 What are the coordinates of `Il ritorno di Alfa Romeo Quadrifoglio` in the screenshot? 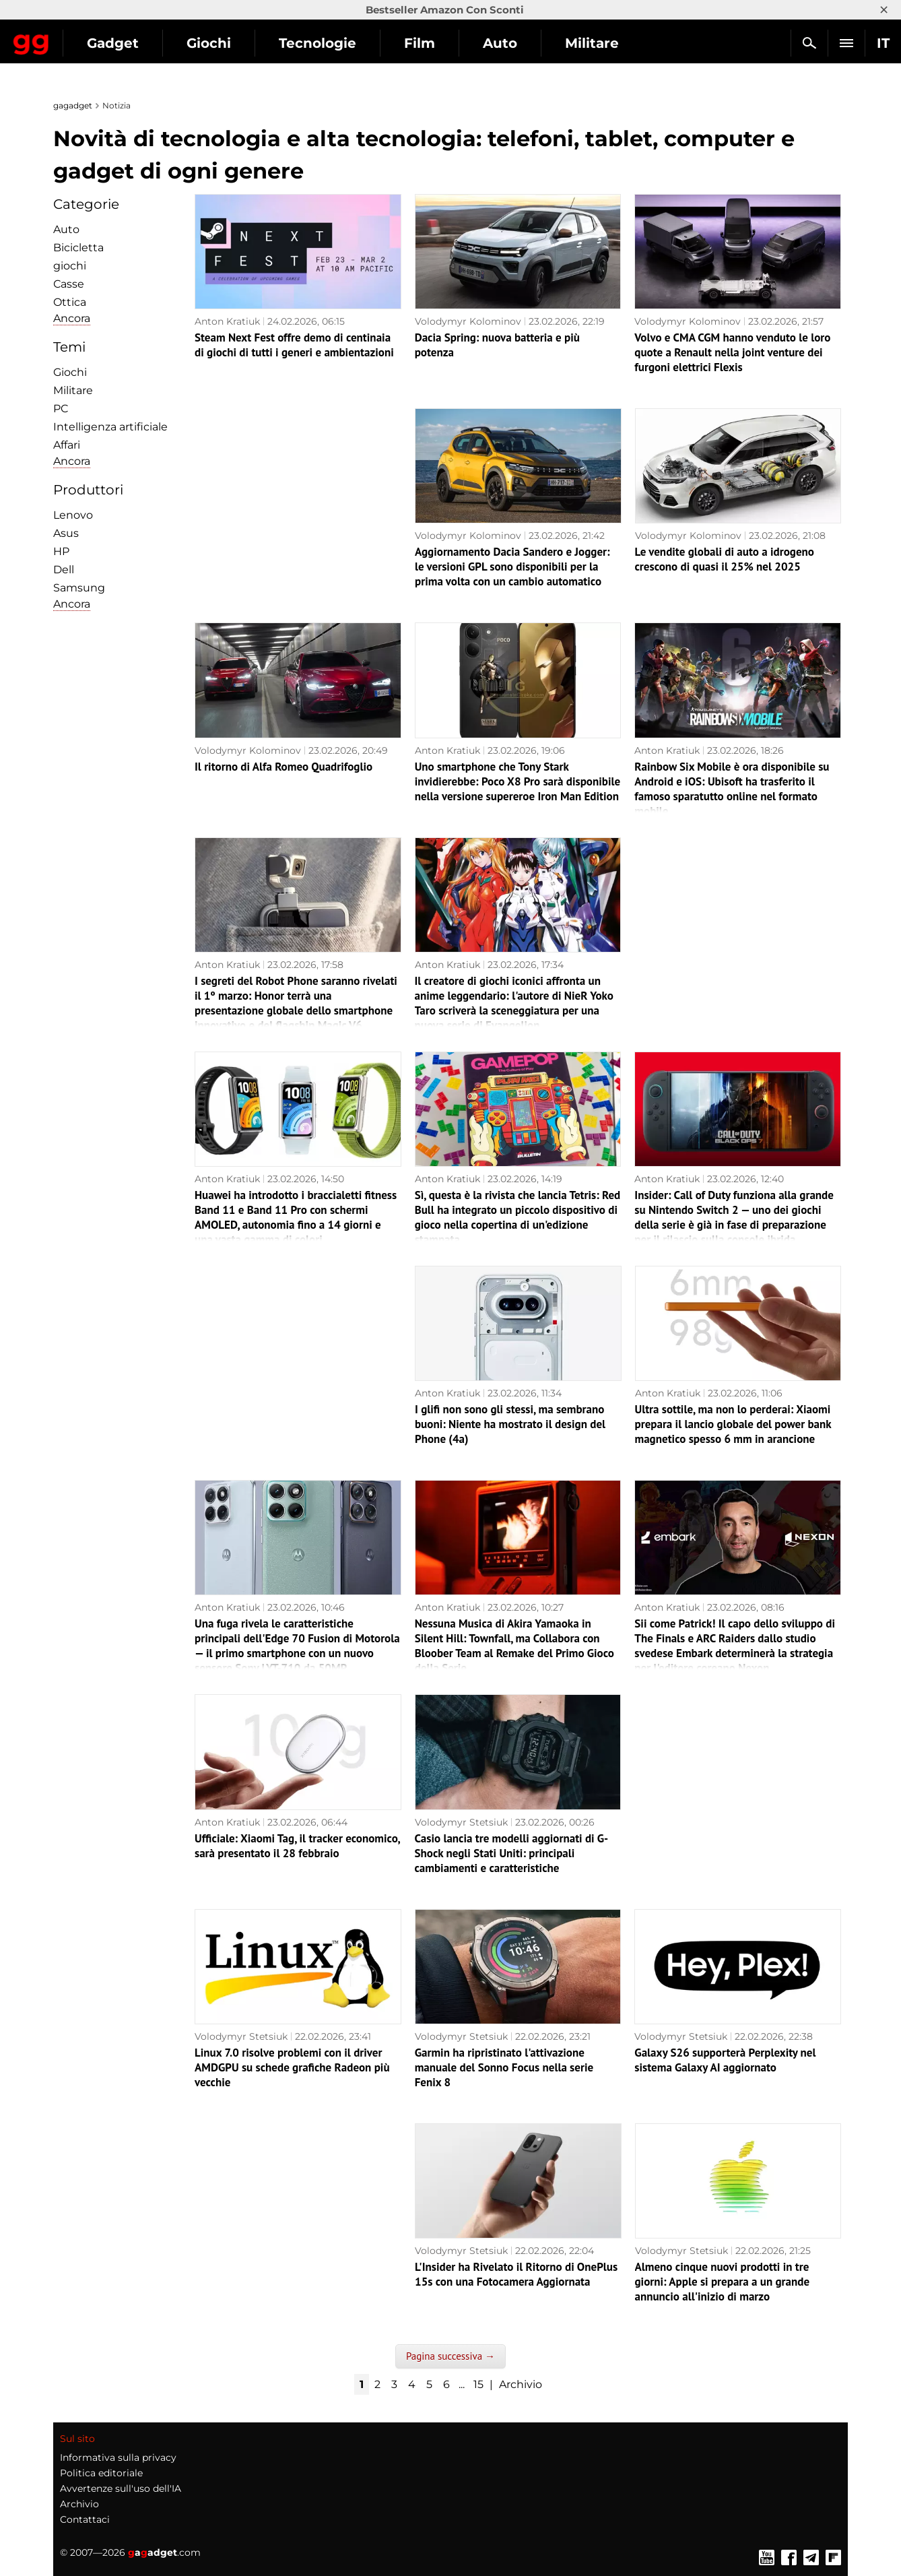 It's located at (283, 766).